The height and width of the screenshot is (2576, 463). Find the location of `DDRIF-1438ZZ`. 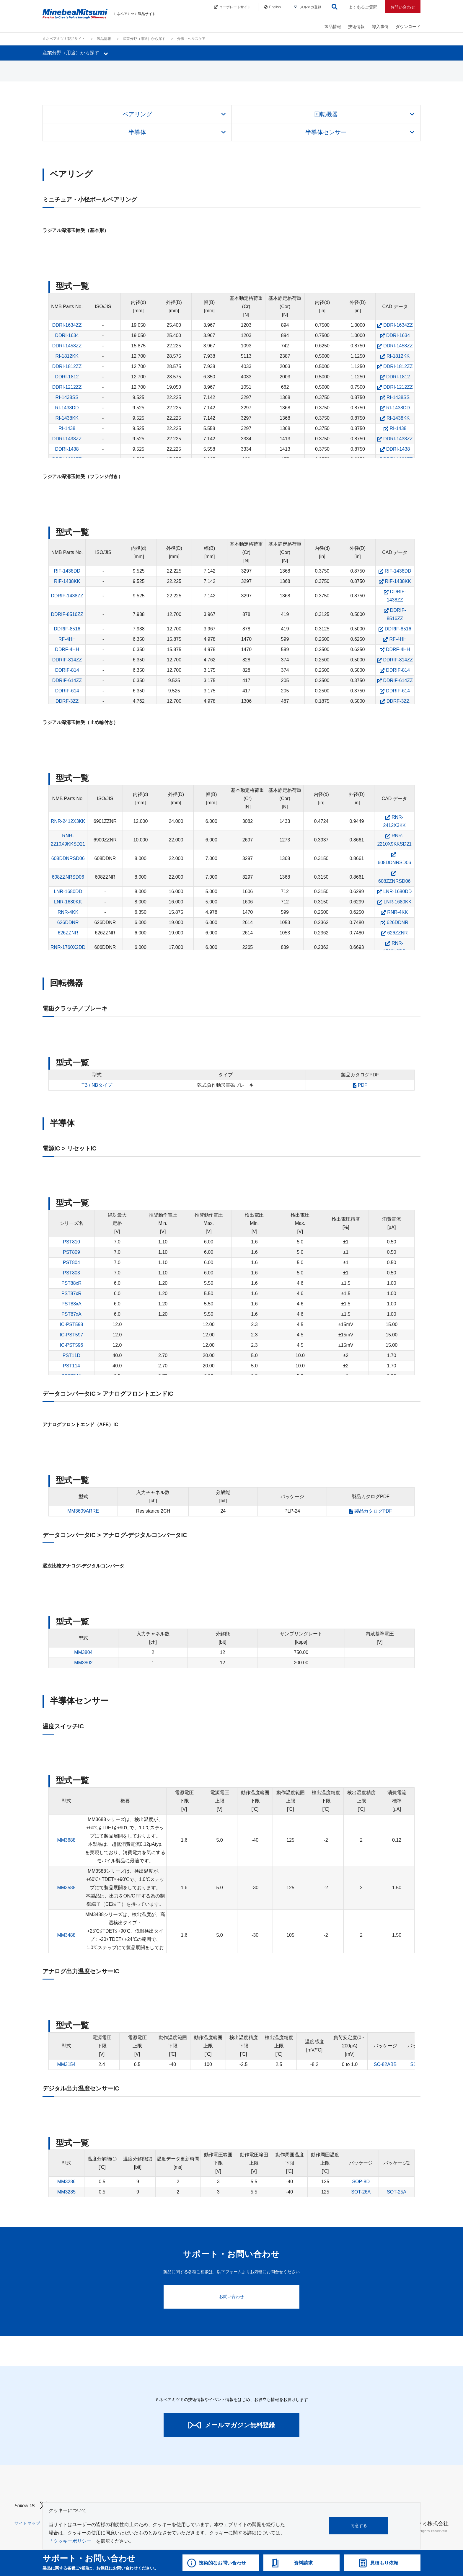

DDRIF-1438ZZ is located at coordinates (67, 595).